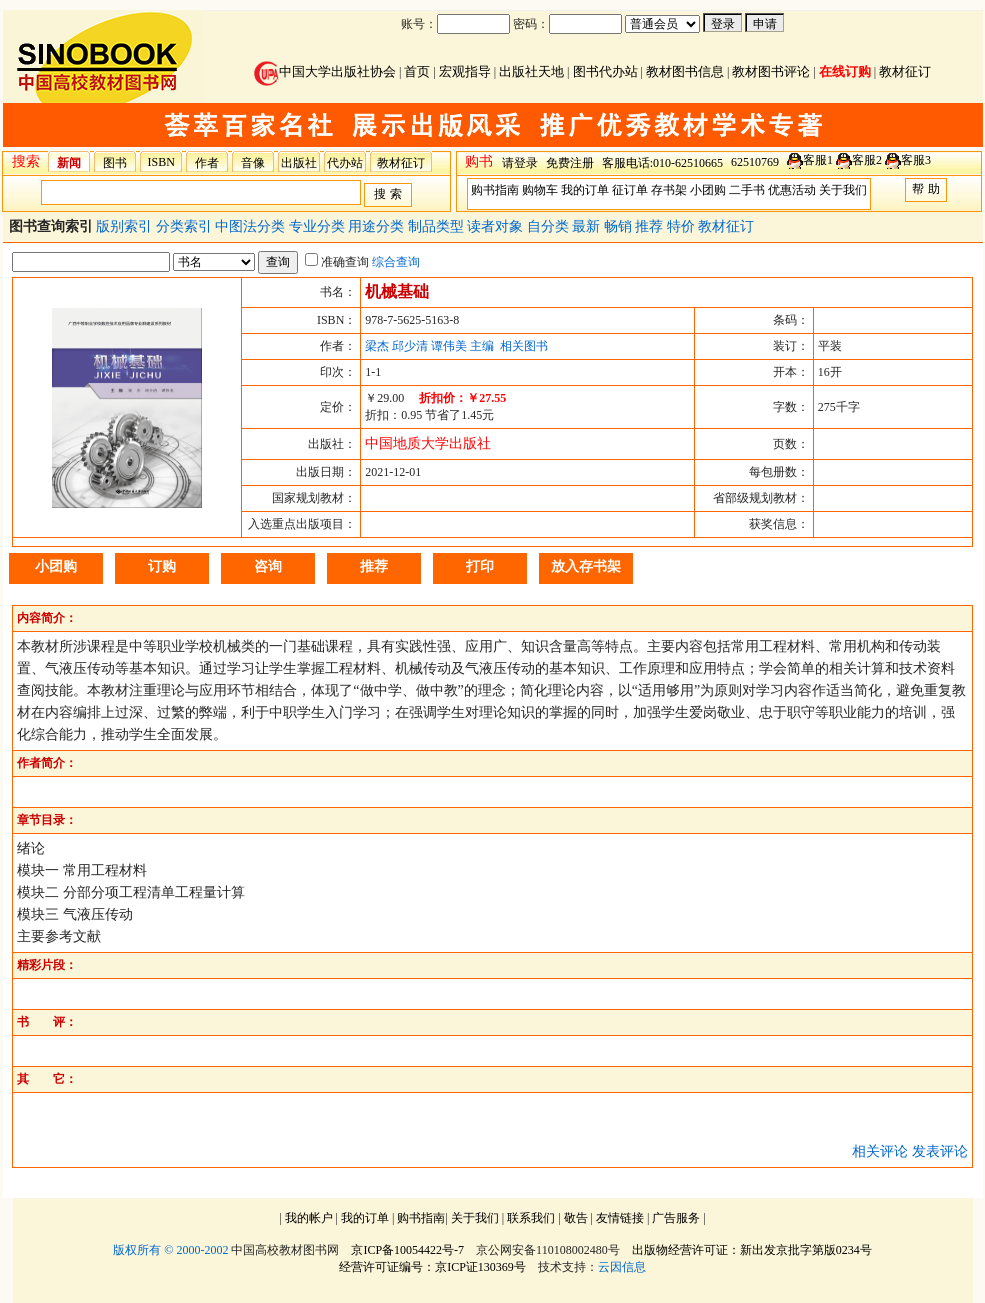 The height and width of the screenshot is (1303, 985). Describe the element at coordinates (268, 566) in the screenshot. I see `咨询` at that location.